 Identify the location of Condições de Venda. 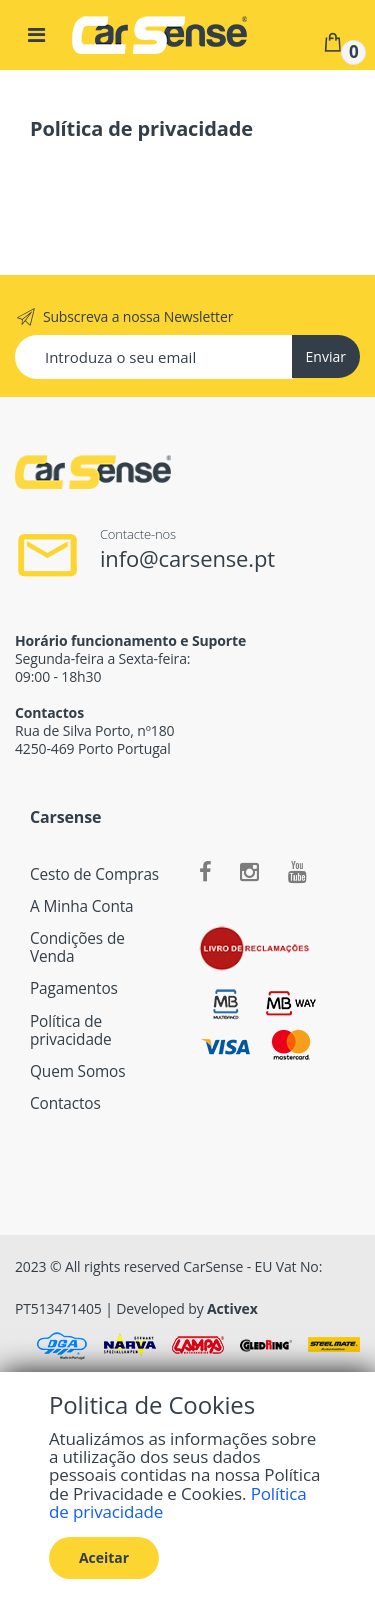
(77, 947).